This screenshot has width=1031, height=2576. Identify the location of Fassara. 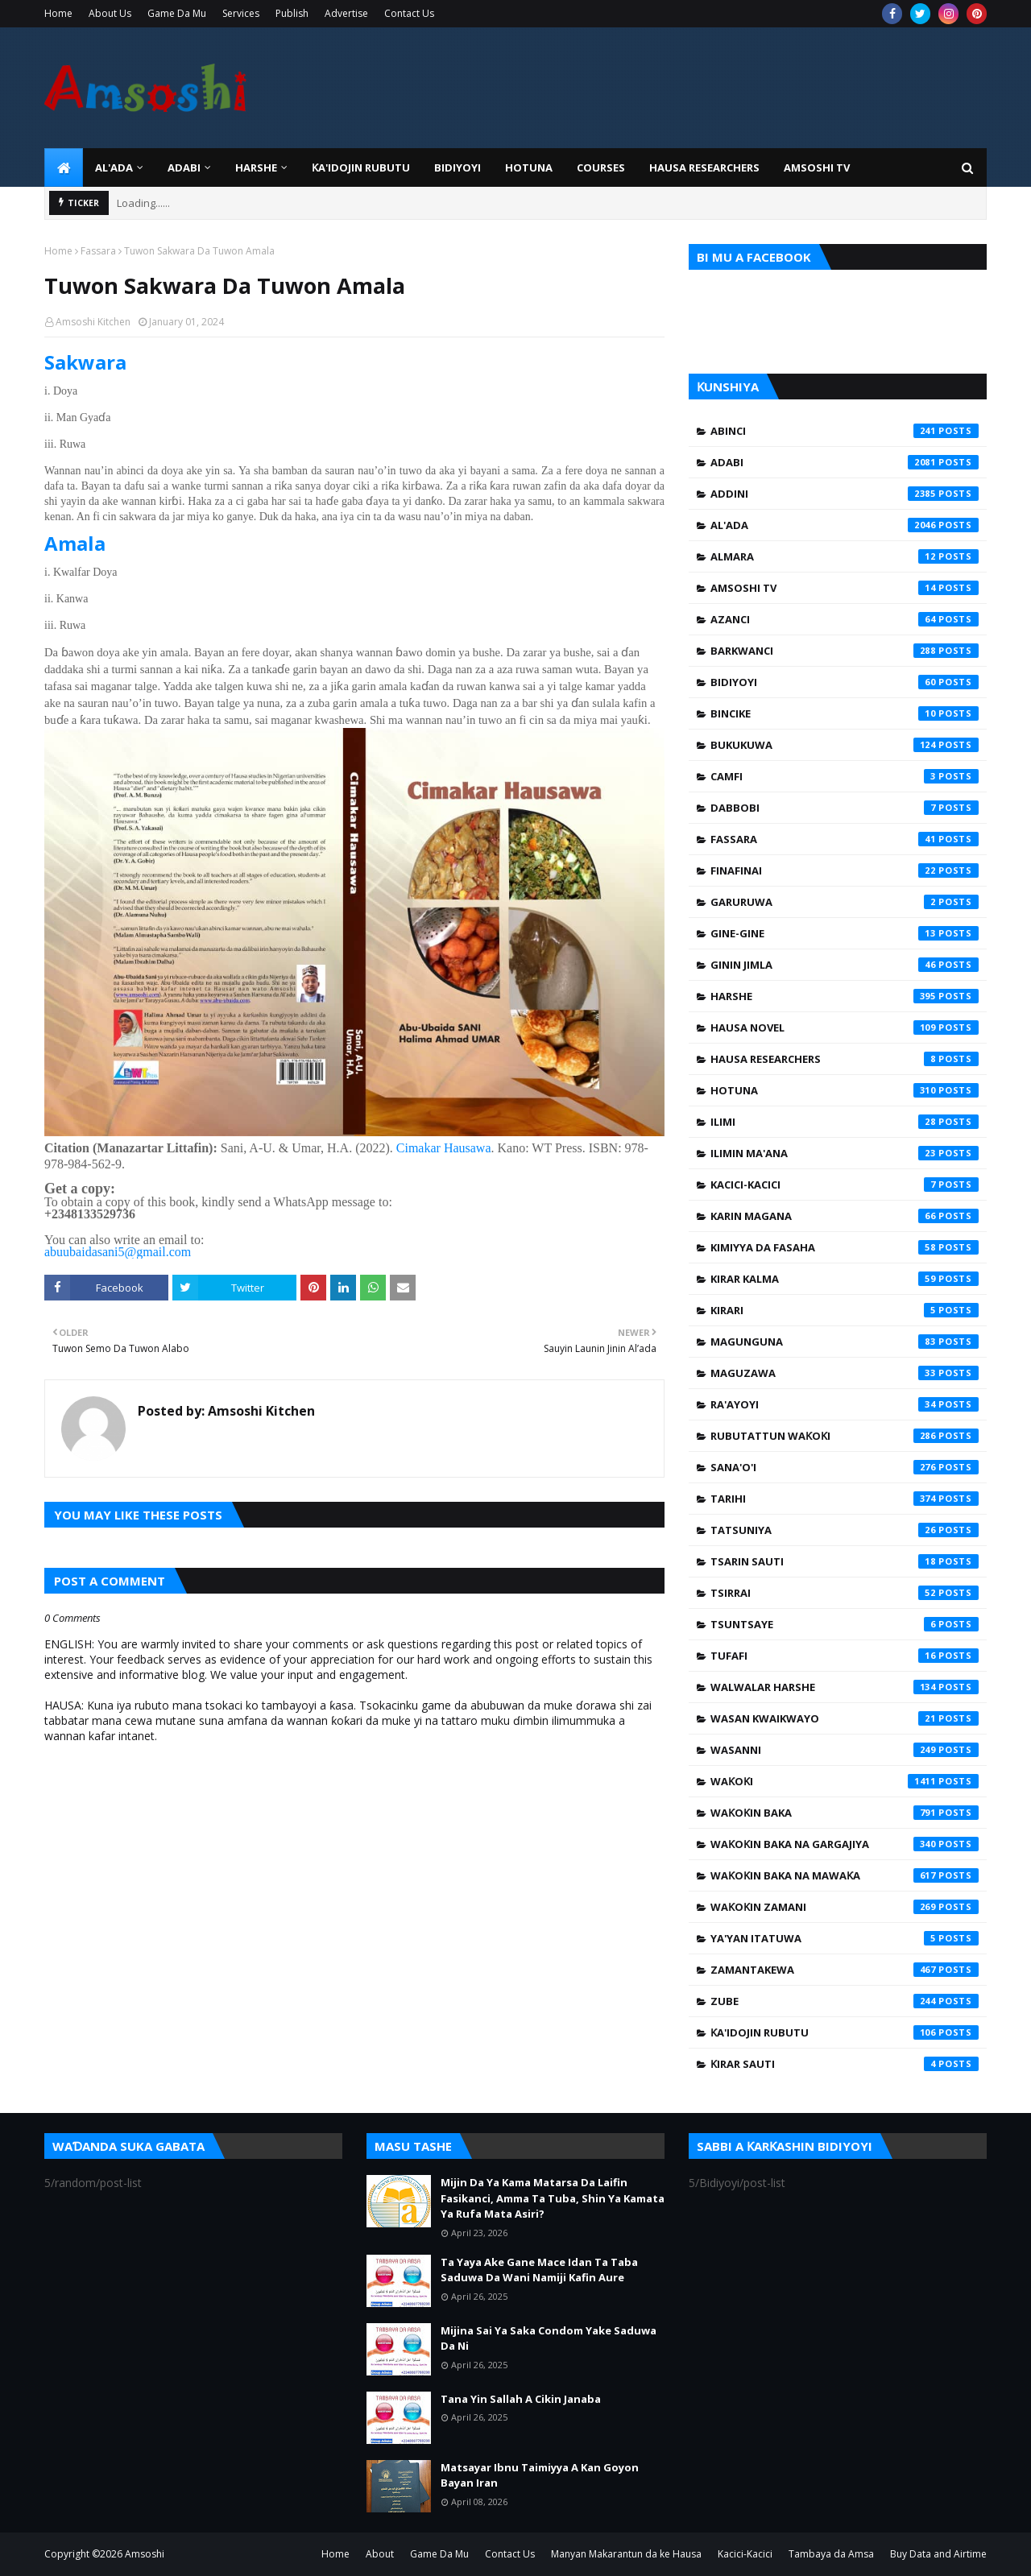
(98, 251).